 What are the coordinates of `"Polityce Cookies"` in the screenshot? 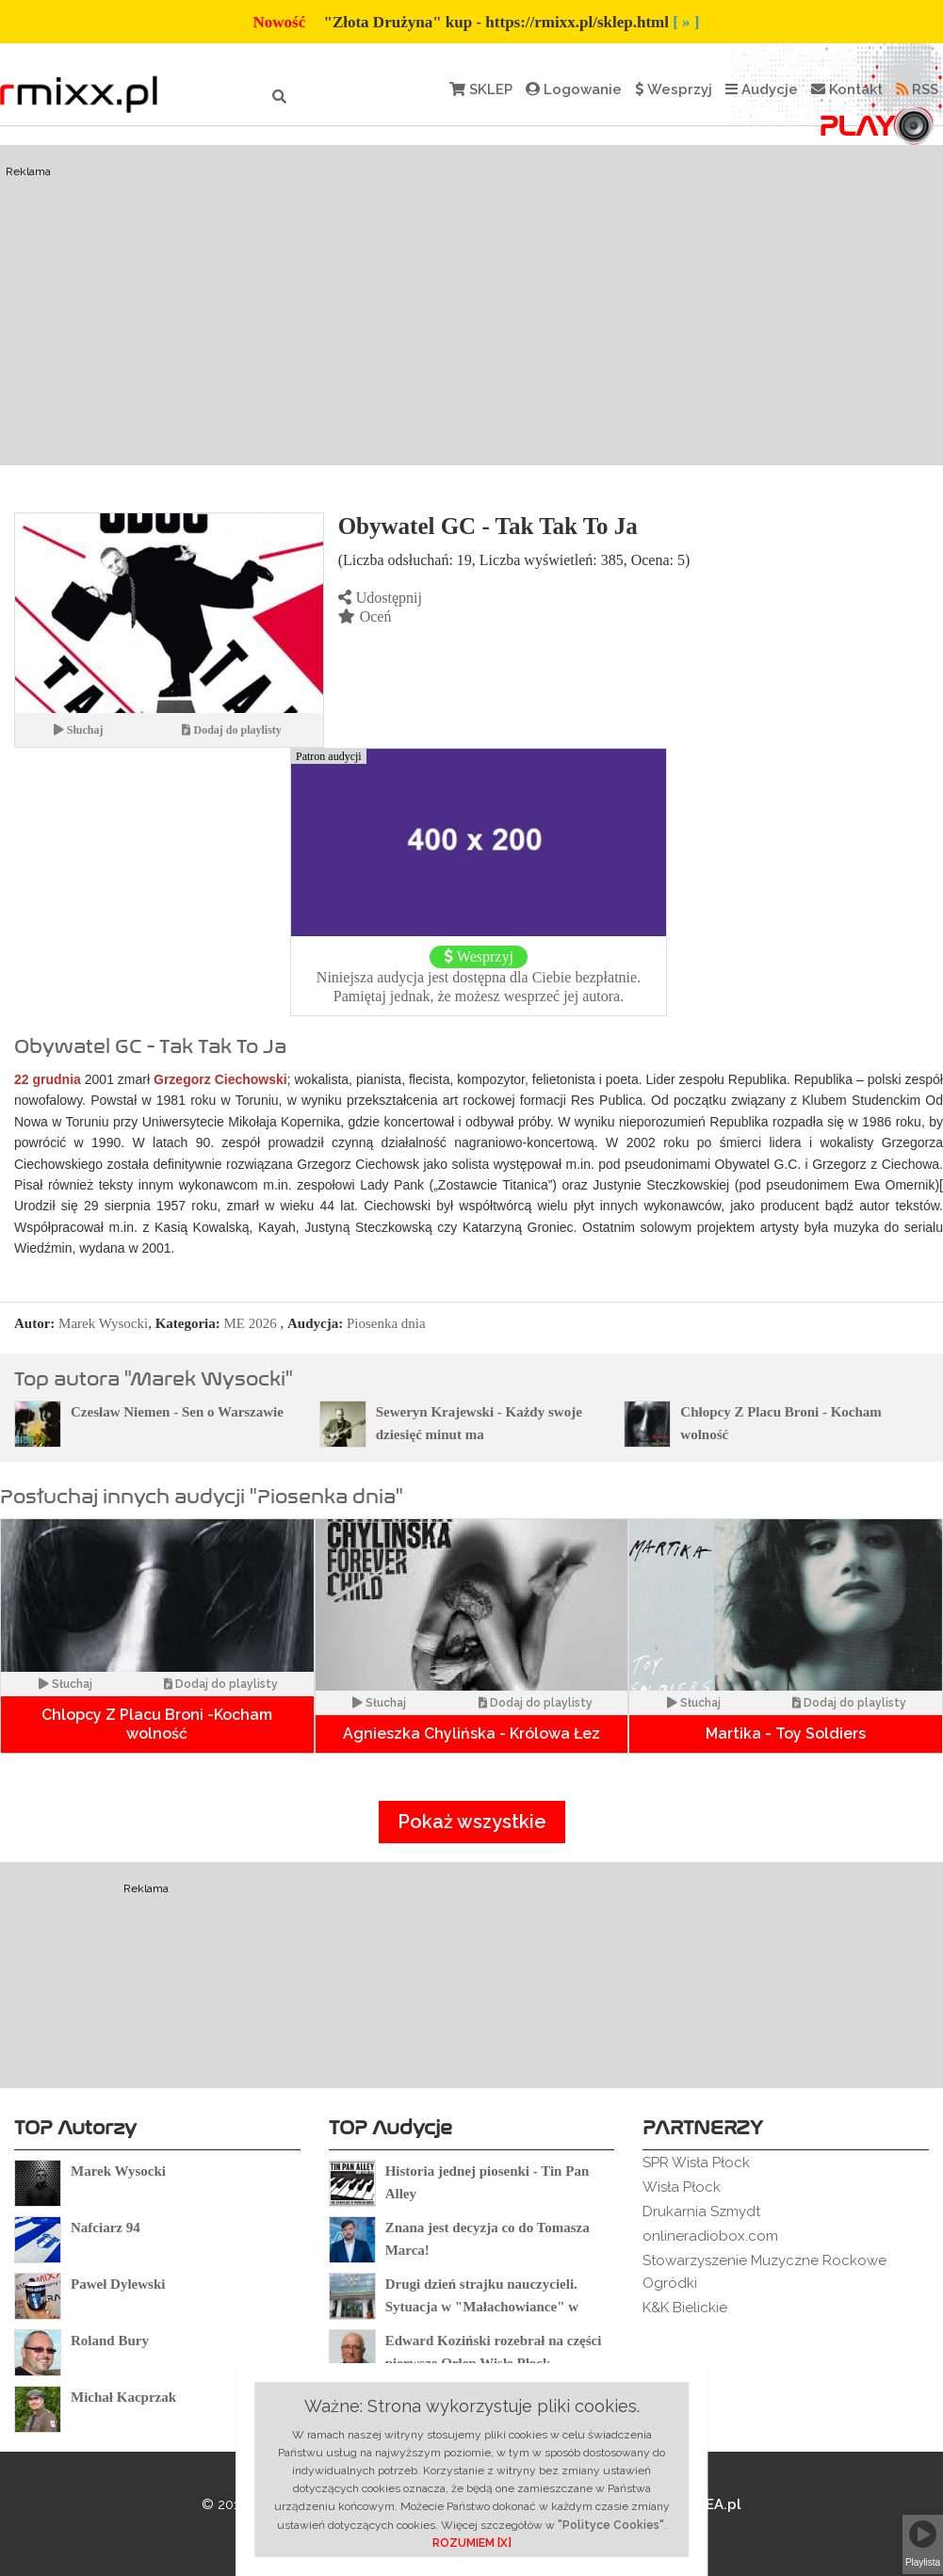 It's located at (611, 2525).